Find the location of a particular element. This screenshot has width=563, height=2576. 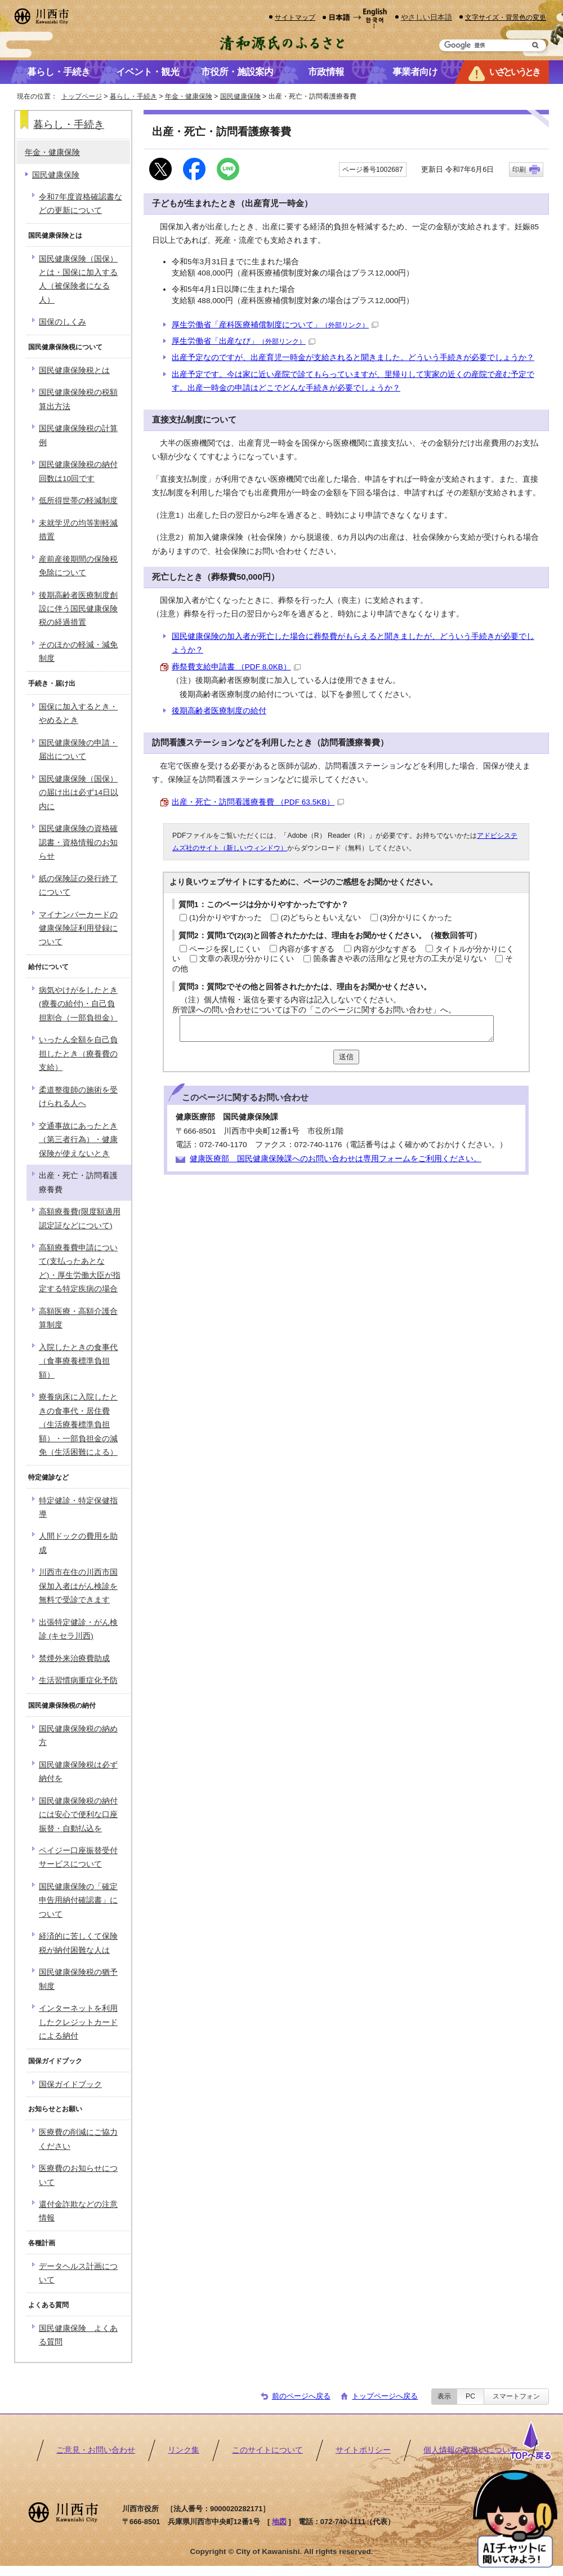

データヘルス計画について is located at coordinates (78, 2273).